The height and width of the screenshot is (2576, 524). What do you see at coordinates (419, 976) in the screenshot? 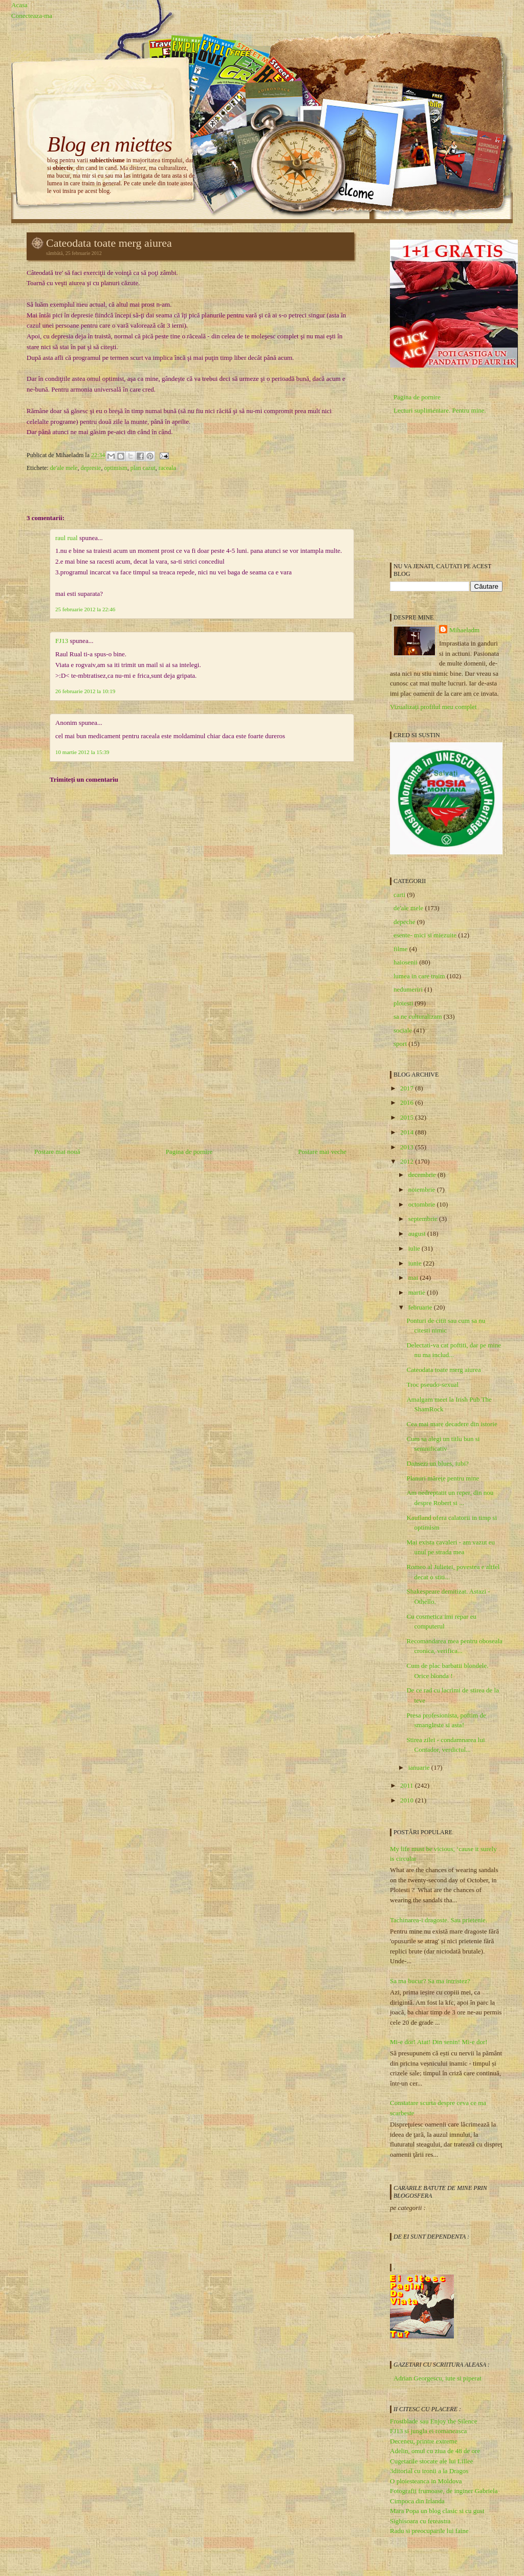
I see `lumea in care traim` at bounding box center [419, 976].